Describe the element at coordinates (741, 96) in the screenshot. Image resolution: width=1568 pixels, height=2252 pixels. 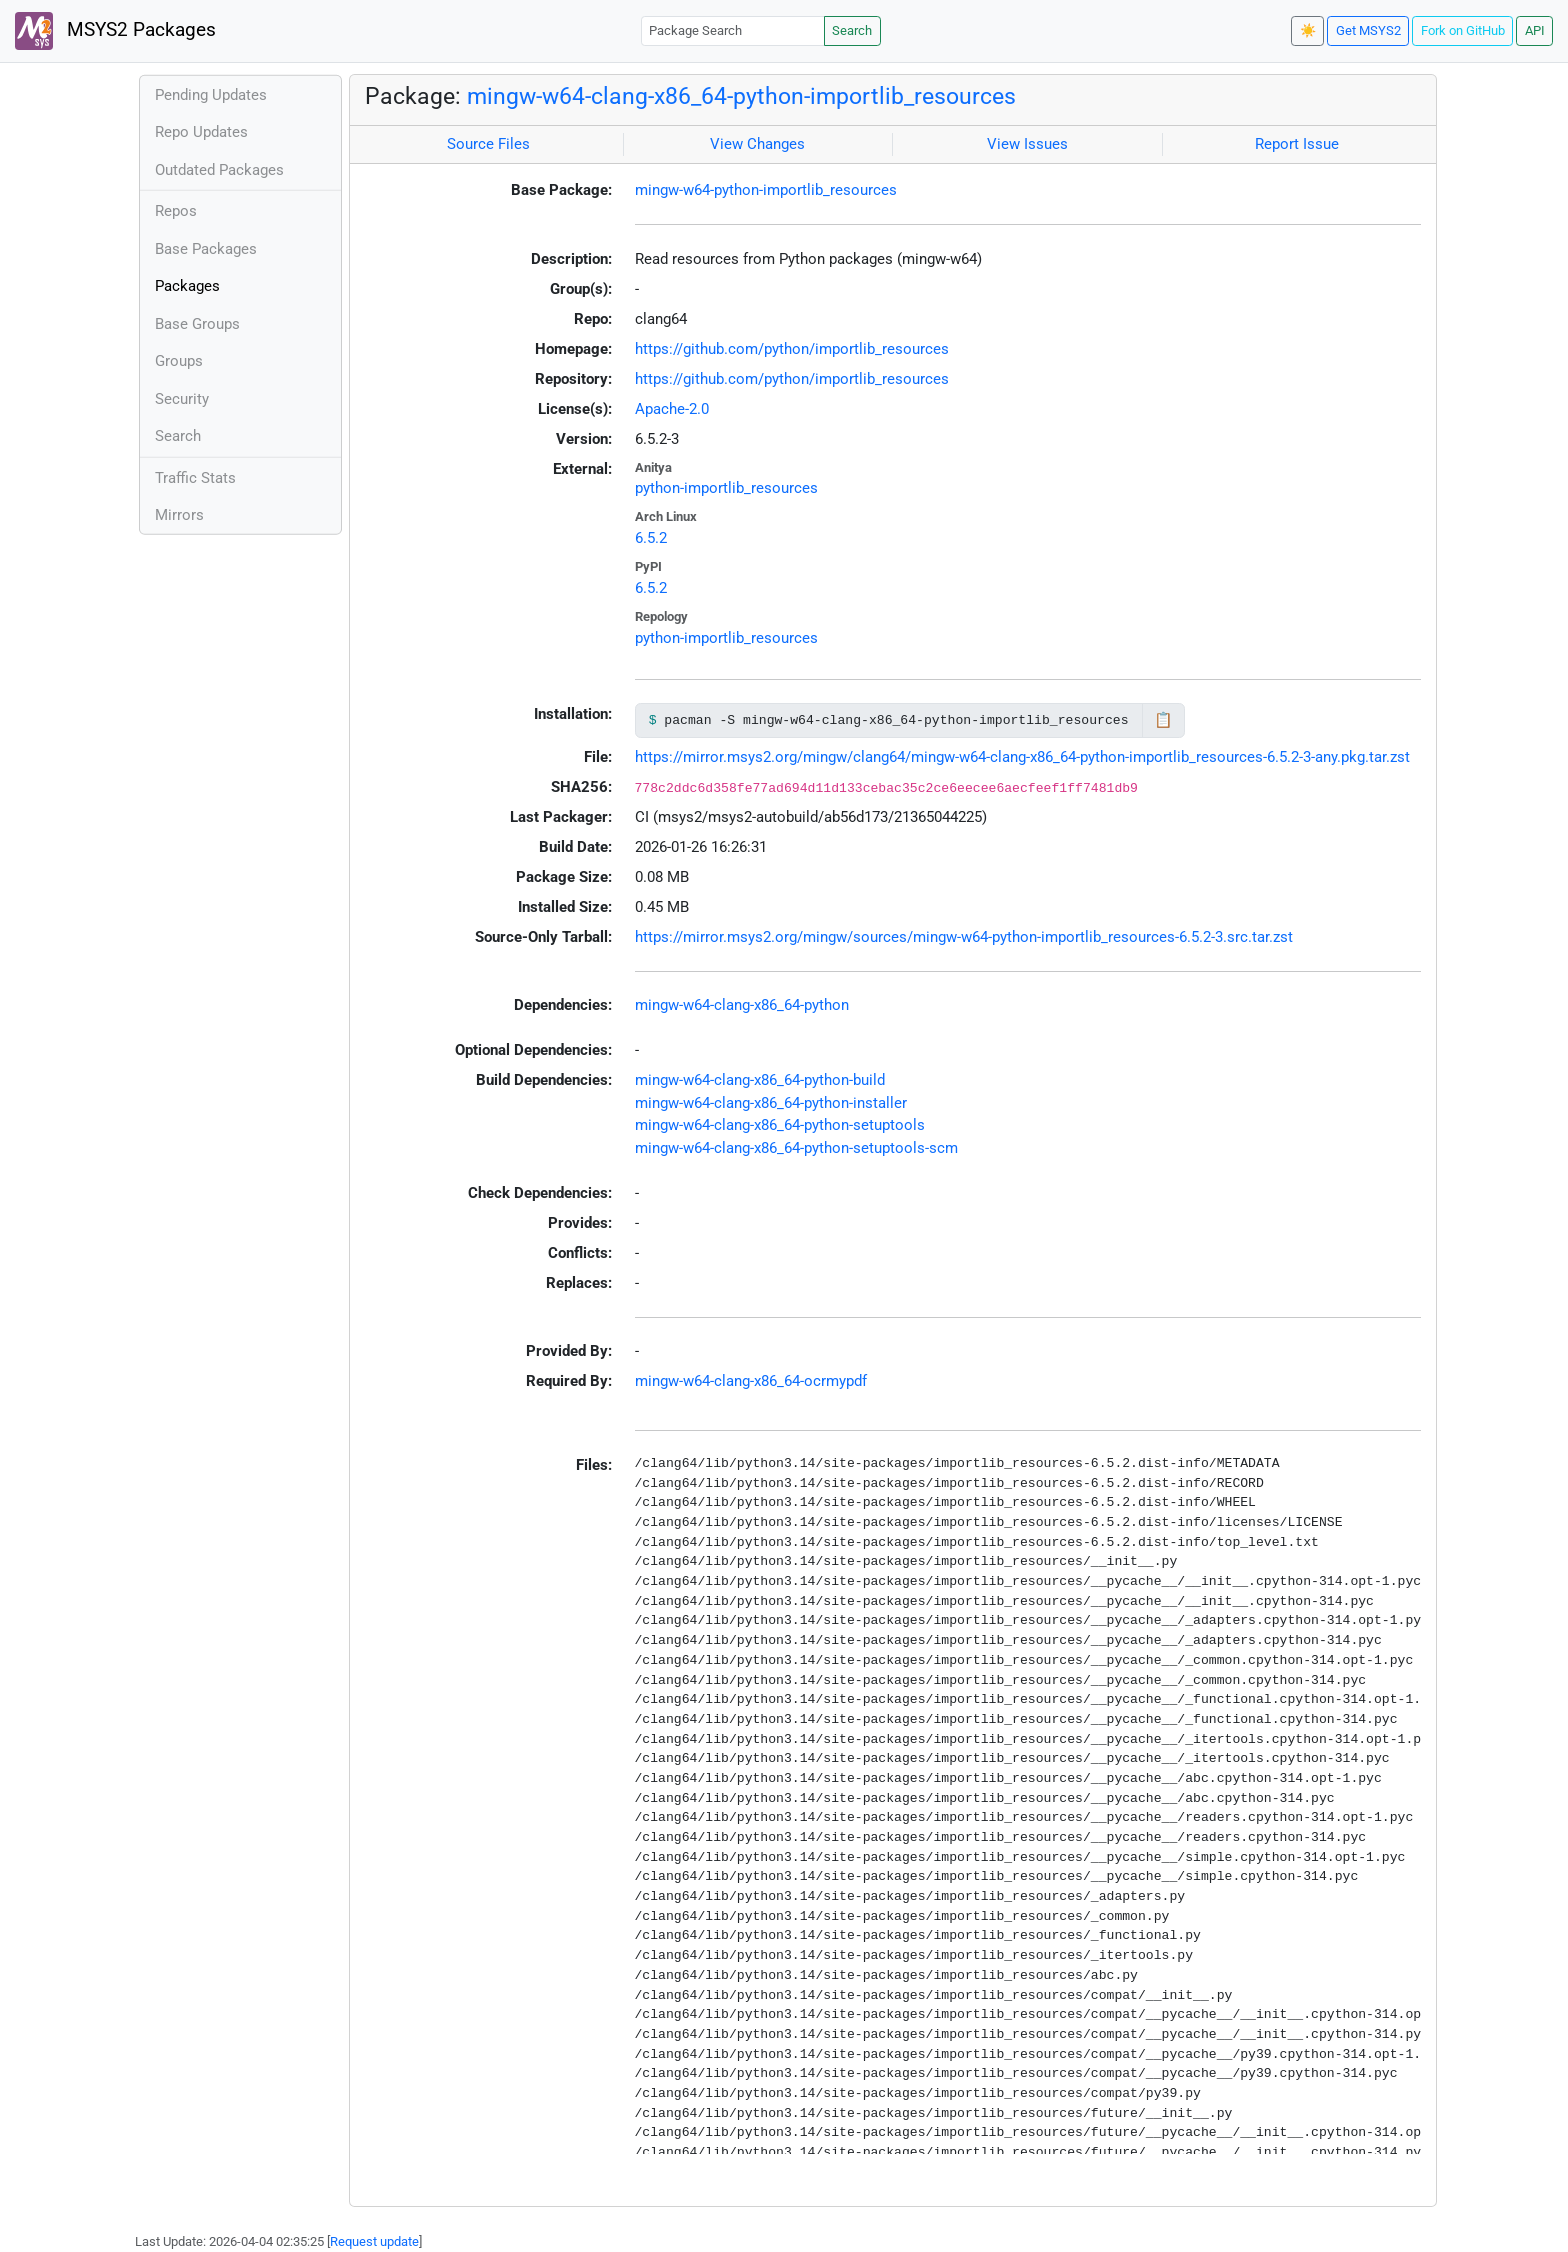
I see `mingw-w64-clang-x86_64-python-importlib_resources` at that location.